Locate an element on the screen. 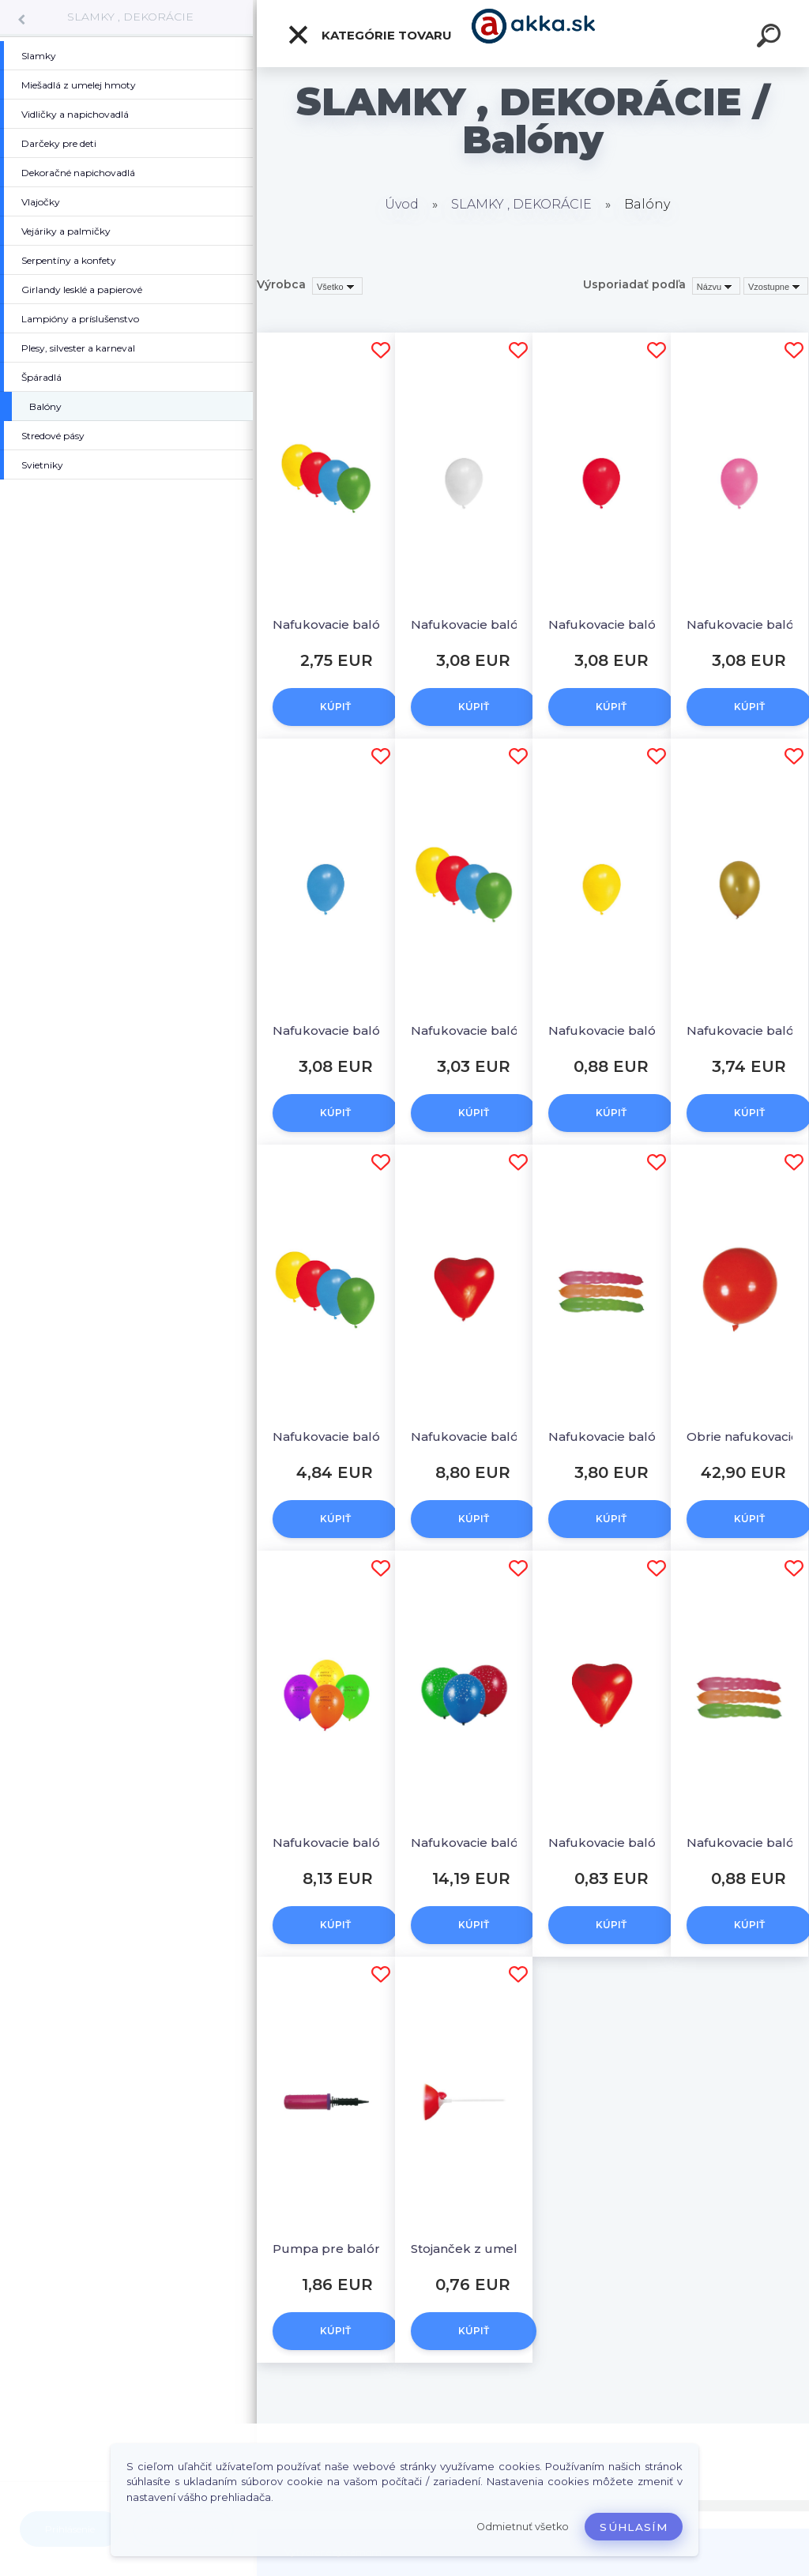 The height and width of the screenshot is (2576, 809). SLAMKY , DEKORÁCIE is located at coordinates (130, 16).